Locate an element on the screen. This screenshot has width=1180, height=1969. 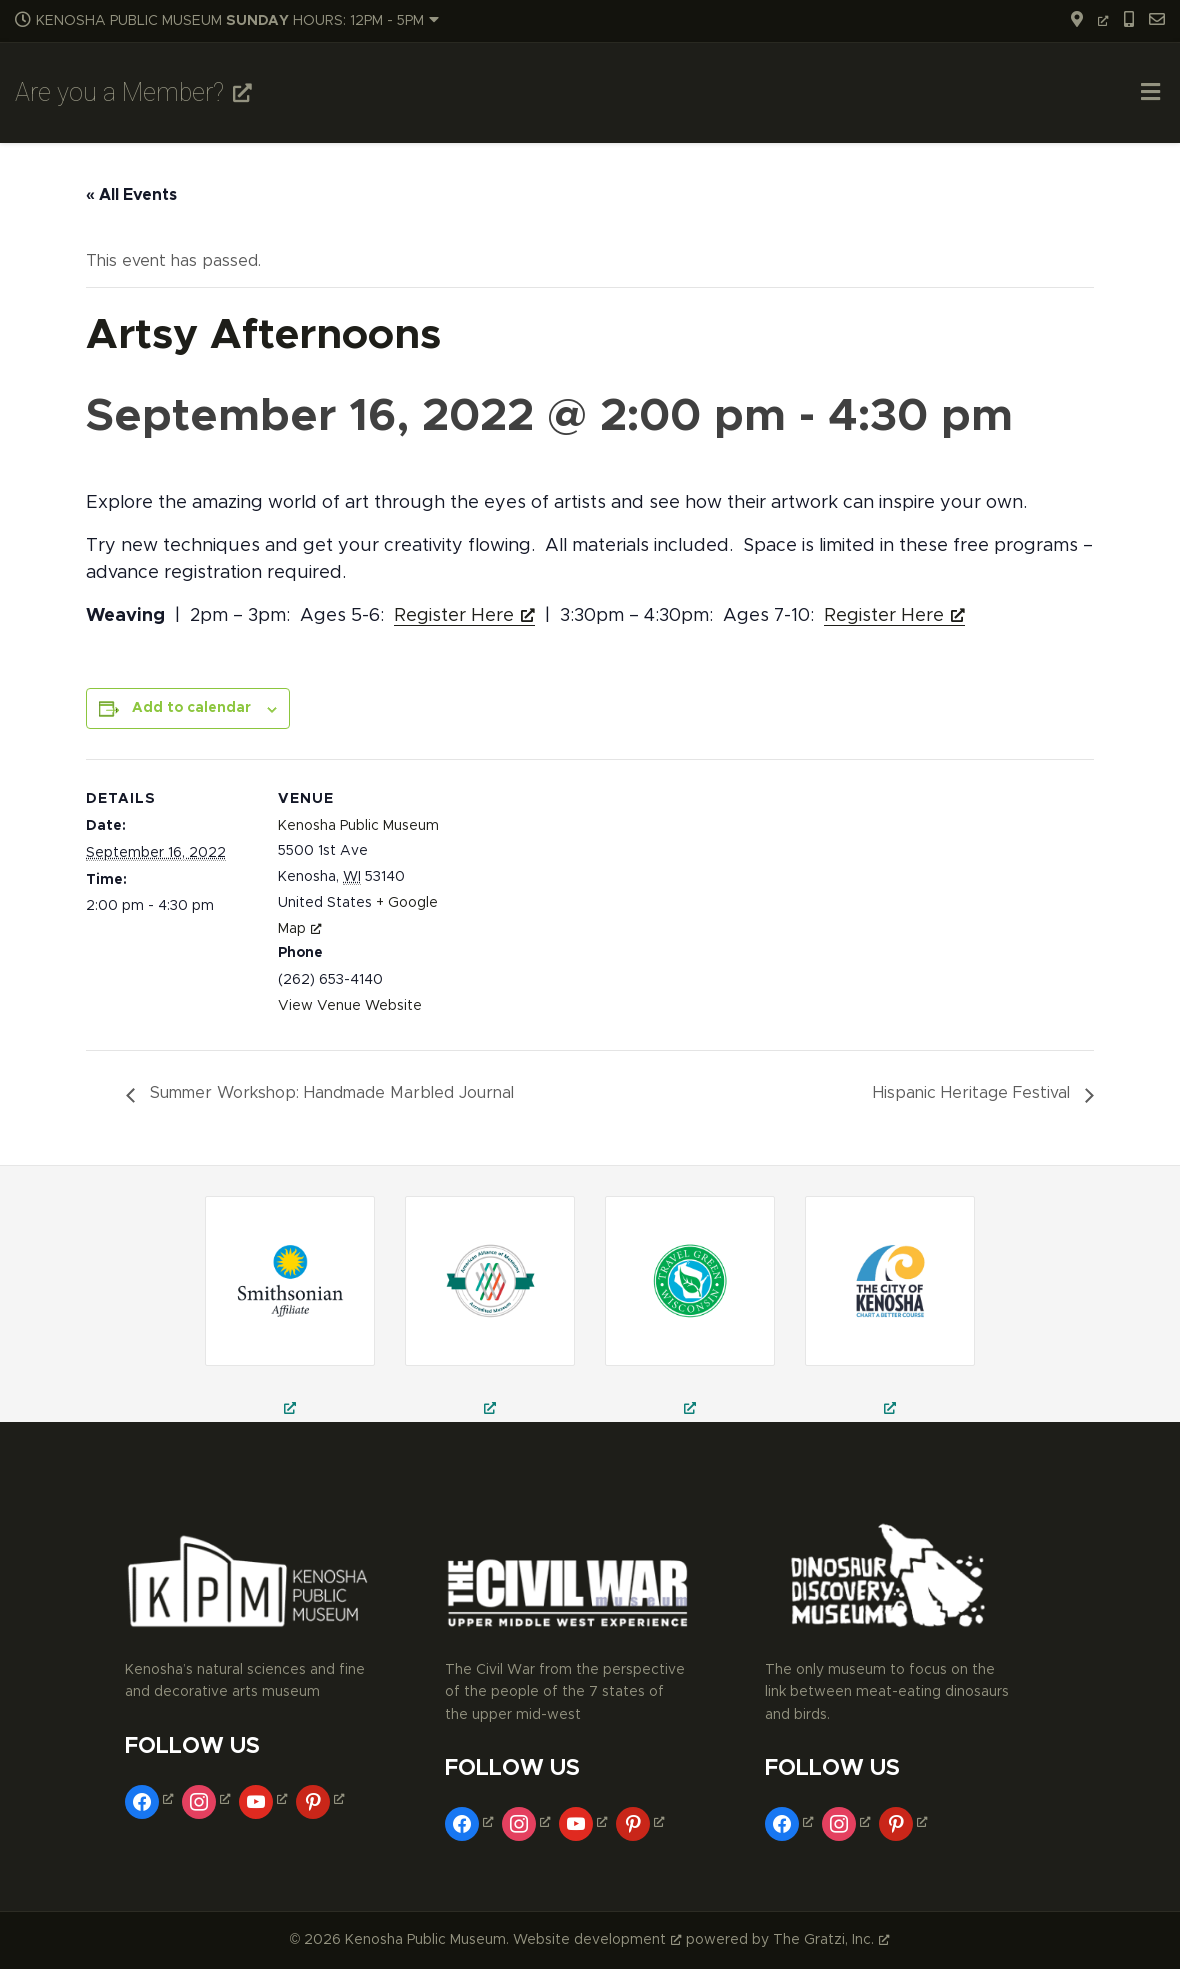
[opens a new window] is located at coordinates (1082, 21).